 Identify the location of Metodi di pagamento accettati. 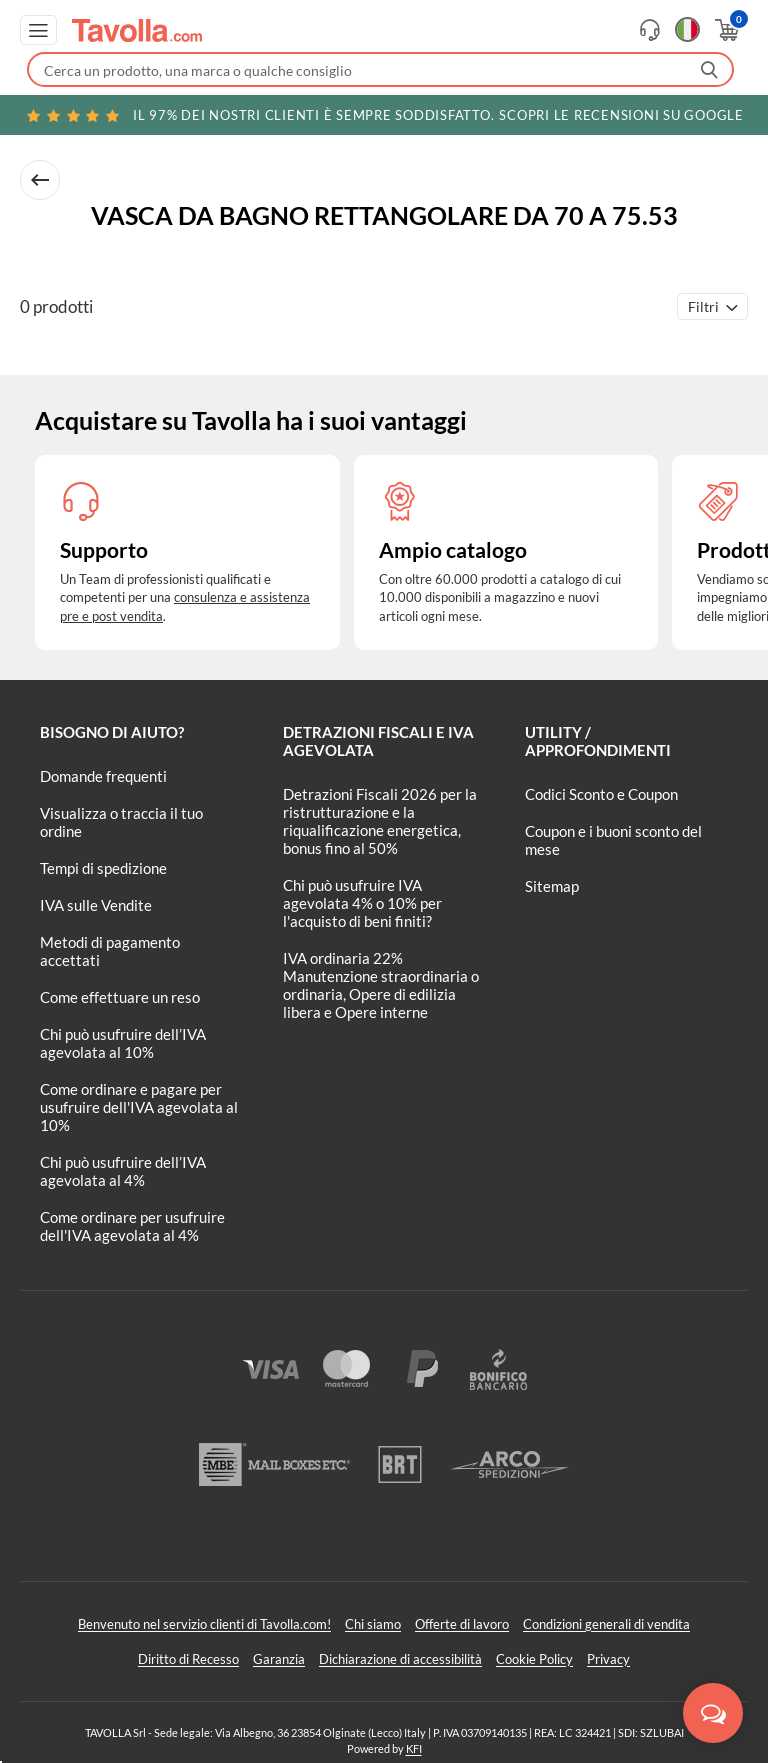
(110, 951).